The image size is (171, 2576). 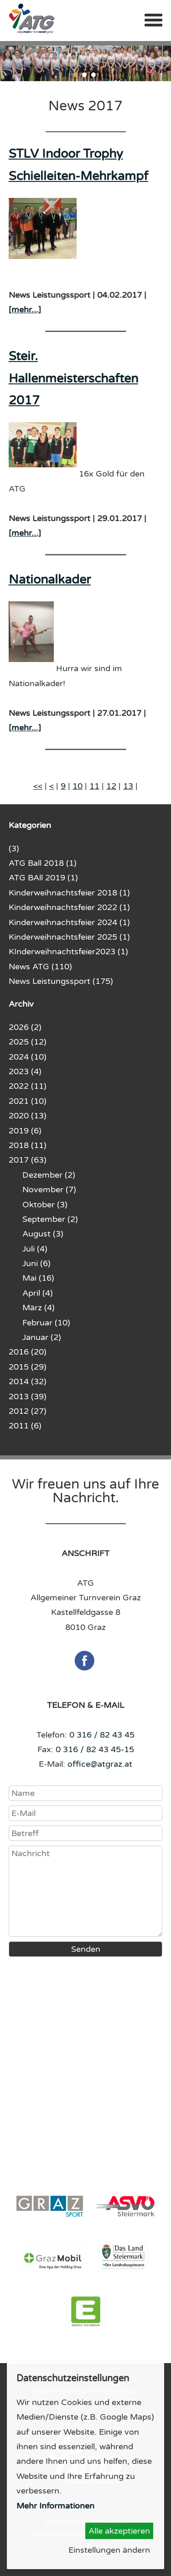 What do you see at coordinates (69, 893) in the screenshot?
I see `Kinderweihnachtsfeier 2018 (1)` at bounding box center [69, 893].